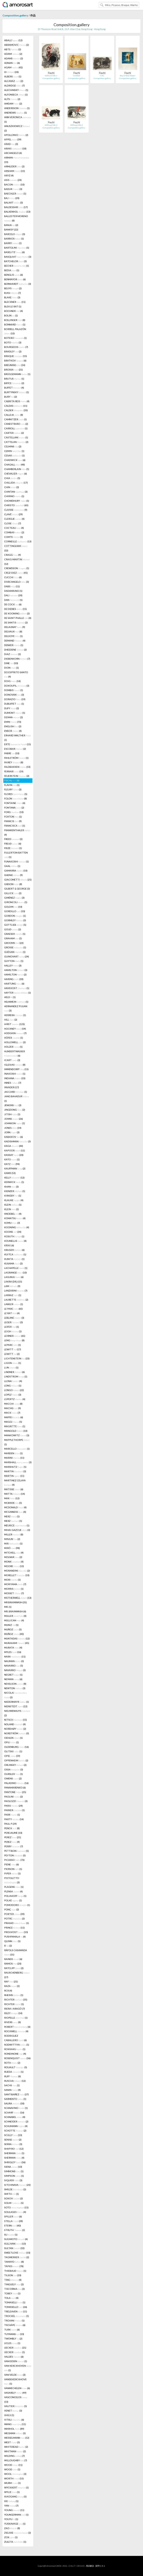  What do you see at coordinates (16, 437) in the screenshot?
I see `CASTELLANI (1)` at bounding box center [16, 437].